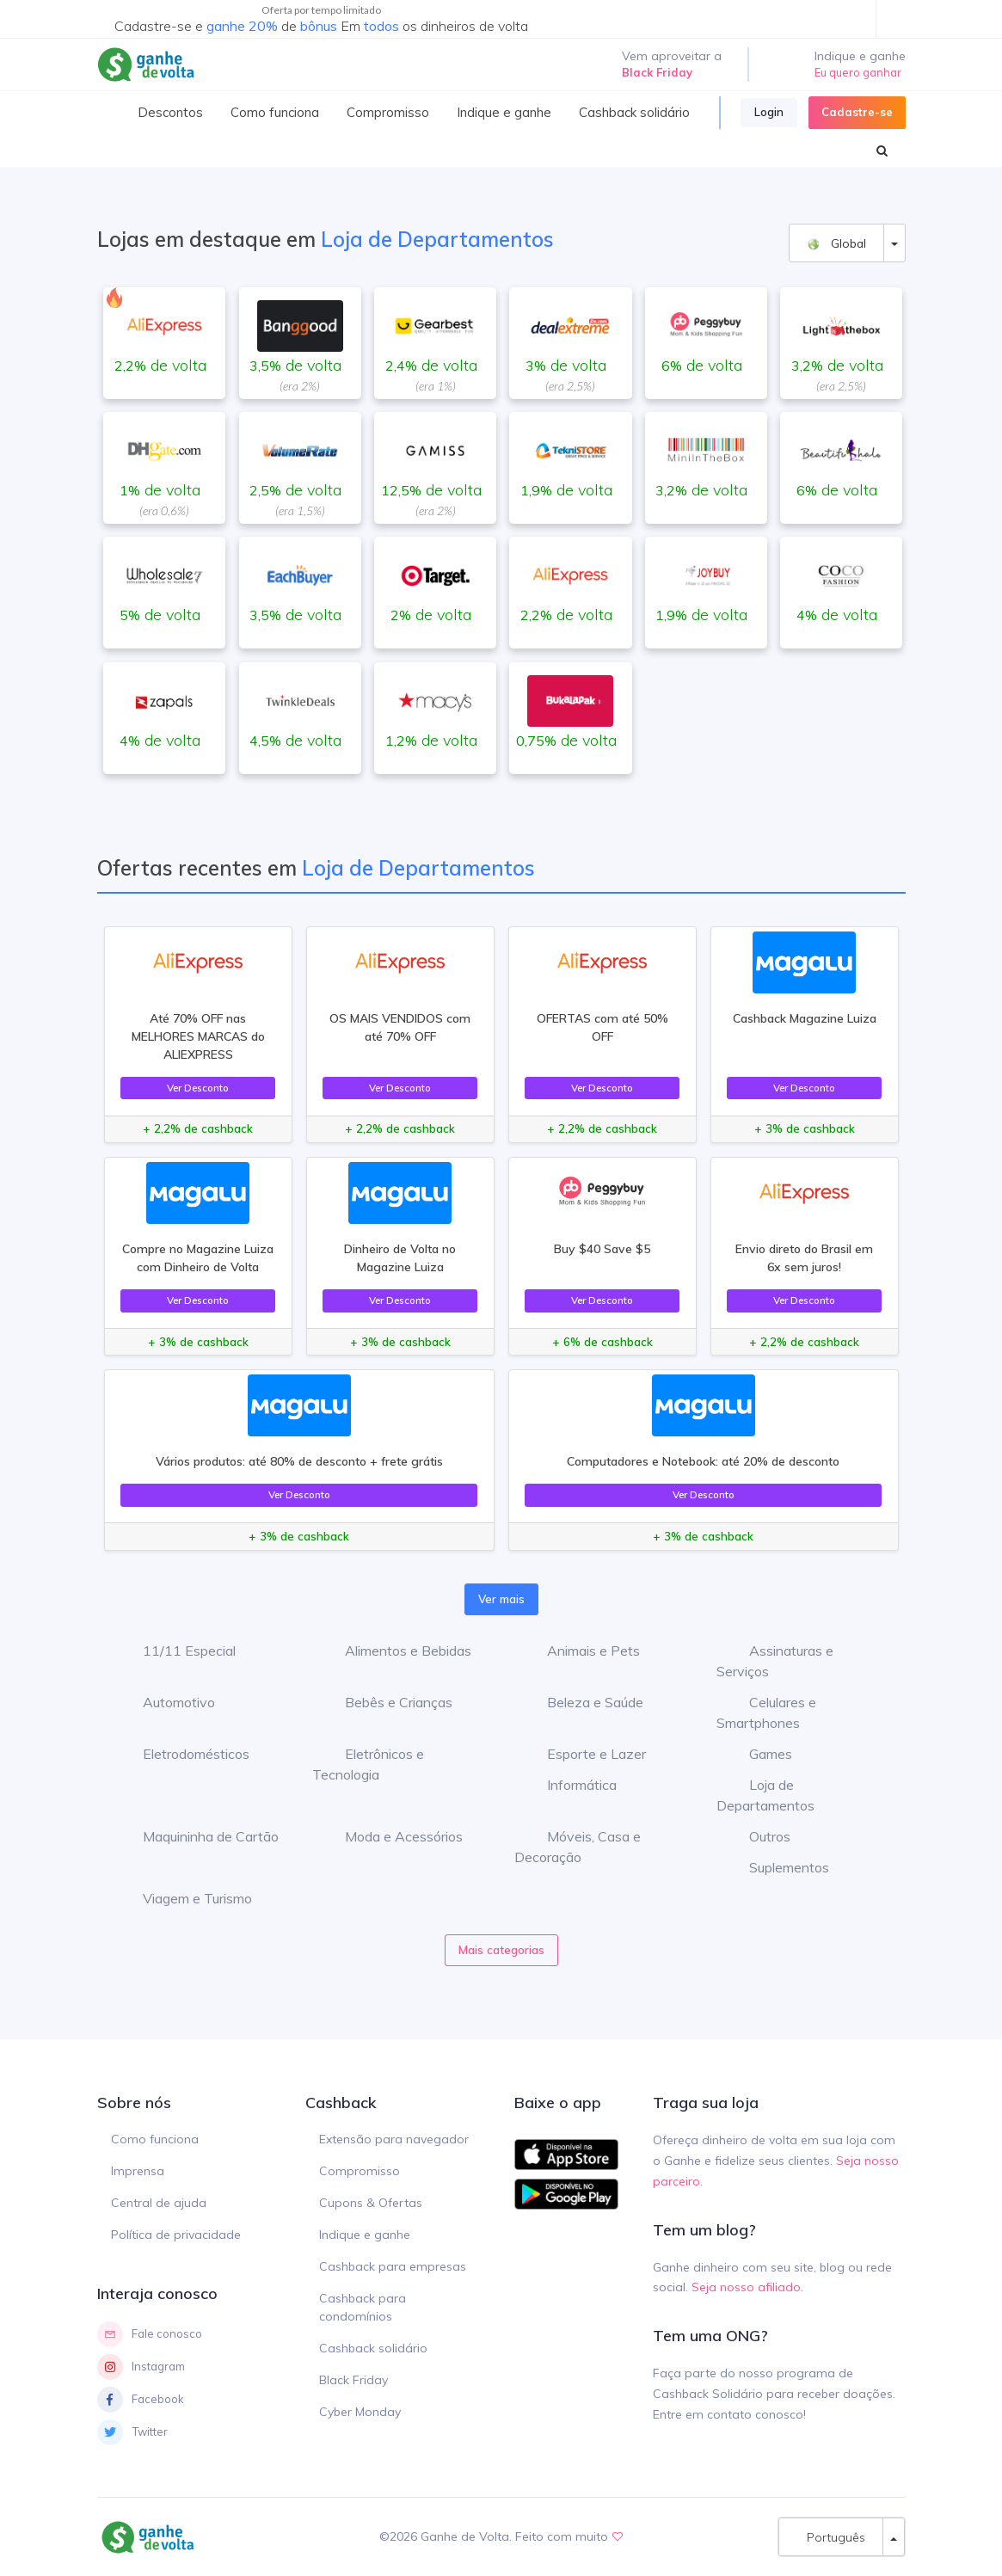 This screenshot has width=1002, height=2576. What do you see at coordinates (359, 2171) in the screenshot?
I see `Compromisso` at bounding box center [359, 2171].